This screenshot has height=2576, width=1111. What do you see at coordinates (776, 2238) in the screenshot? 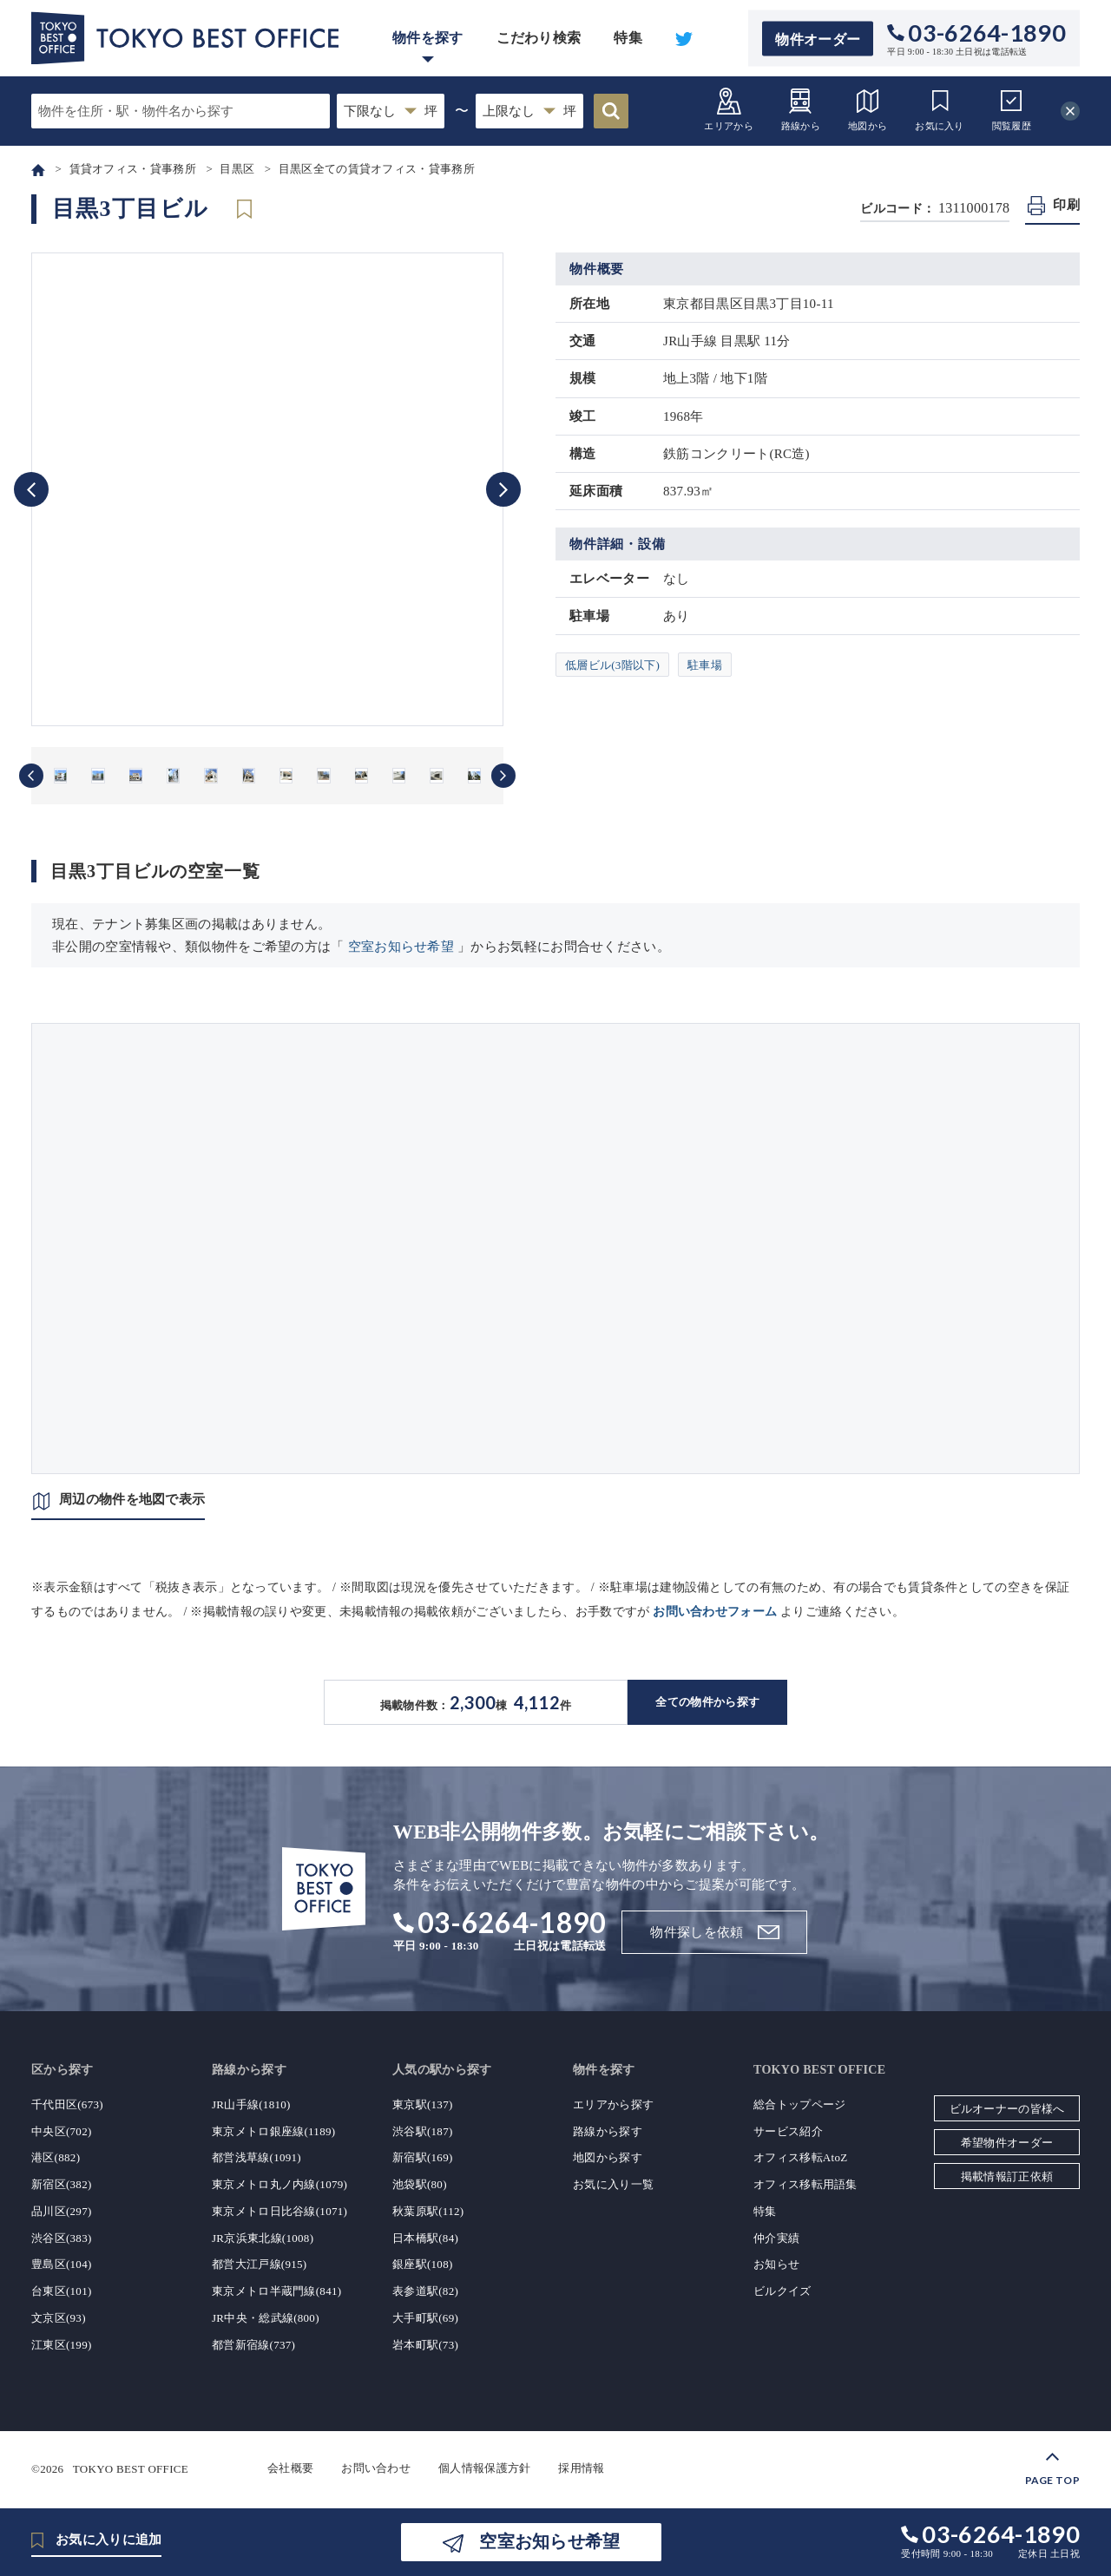
I see `仲介実績` at bounding box center [776, 2238].